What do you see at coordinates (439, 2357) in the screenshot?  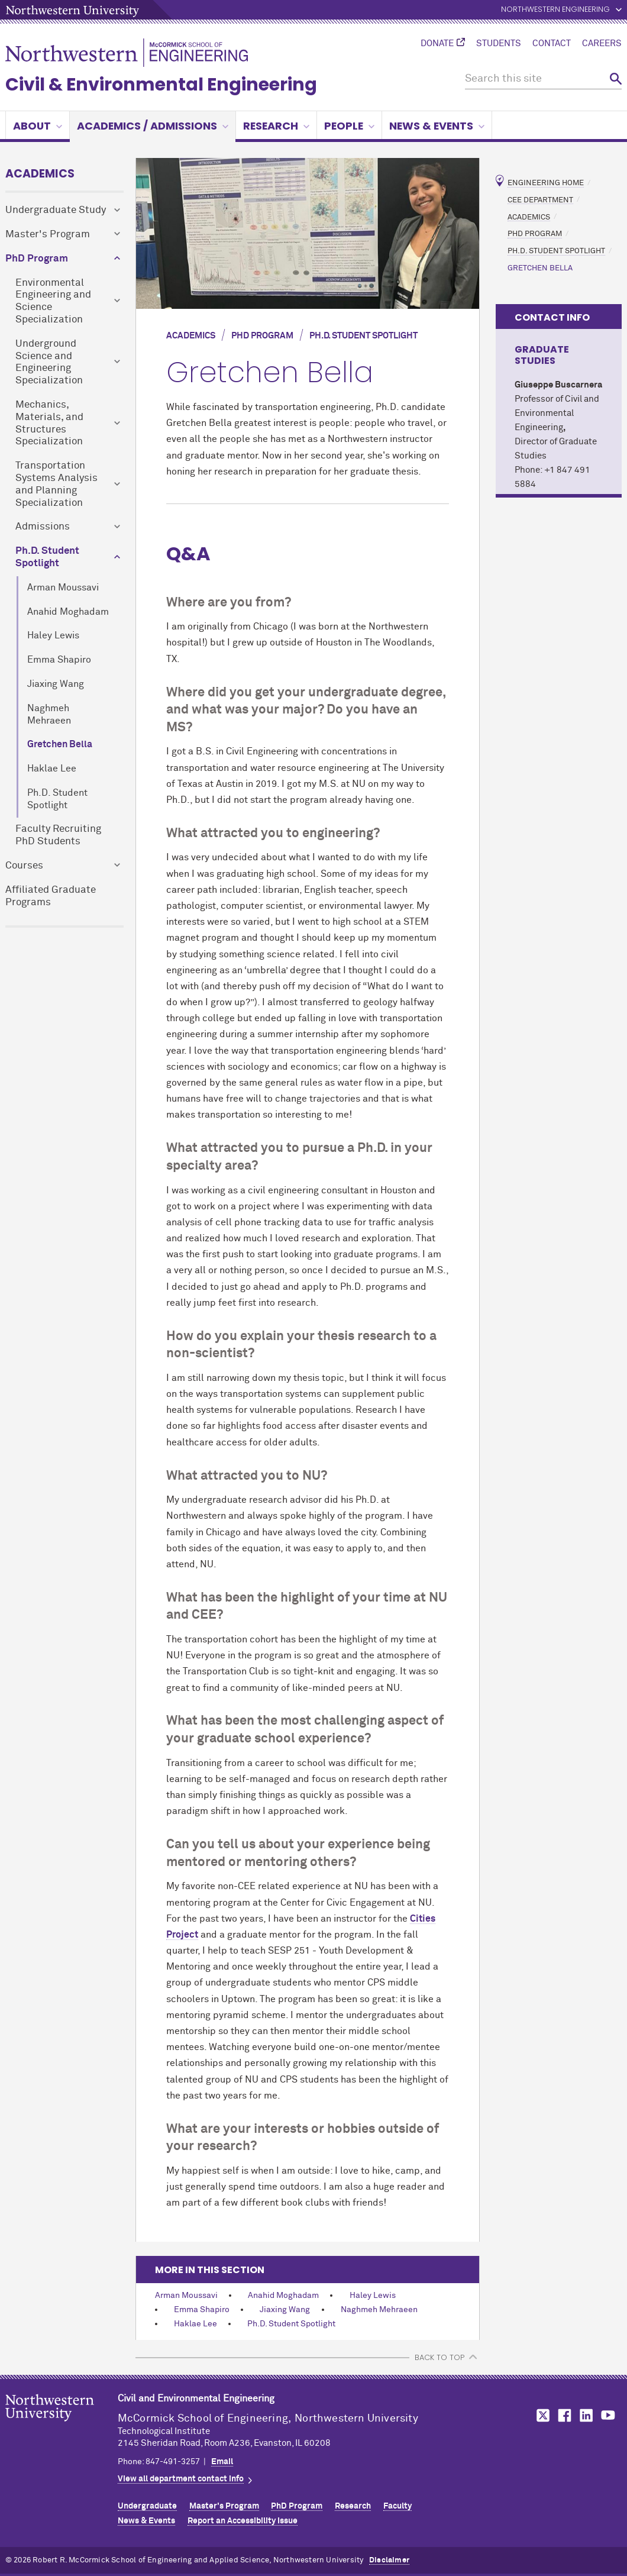 I see `BACK TO TOP` at bounding box center [439, 2357].